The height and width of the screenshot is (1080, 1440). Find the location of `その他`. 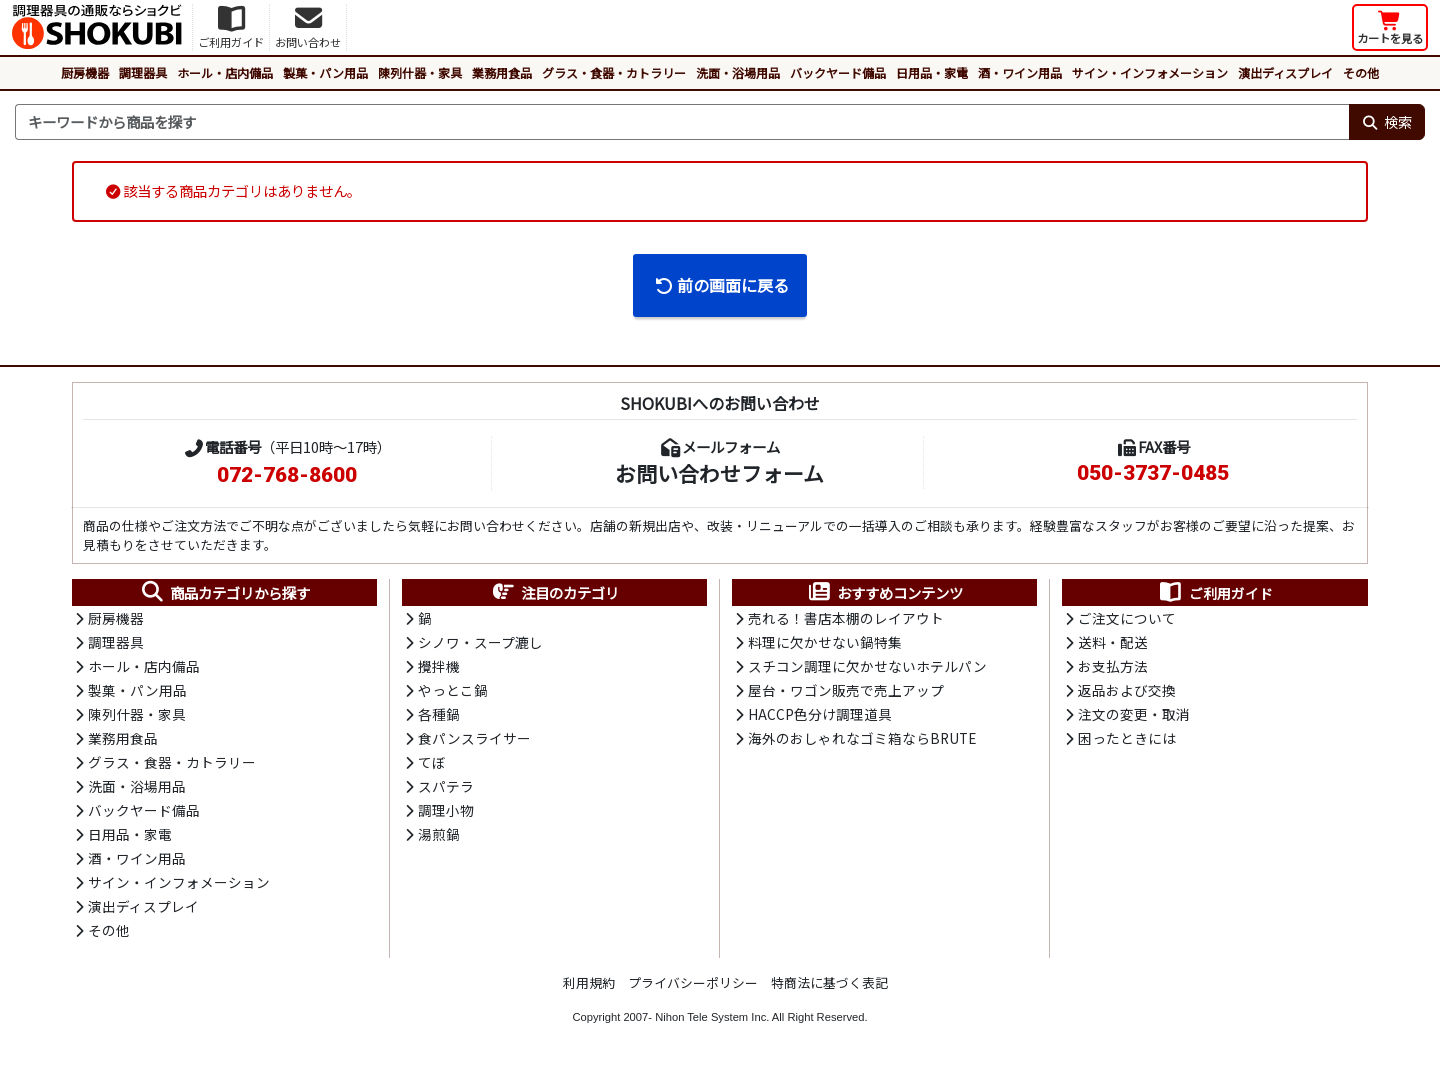

その他 is located at coordinates (1361, 72).